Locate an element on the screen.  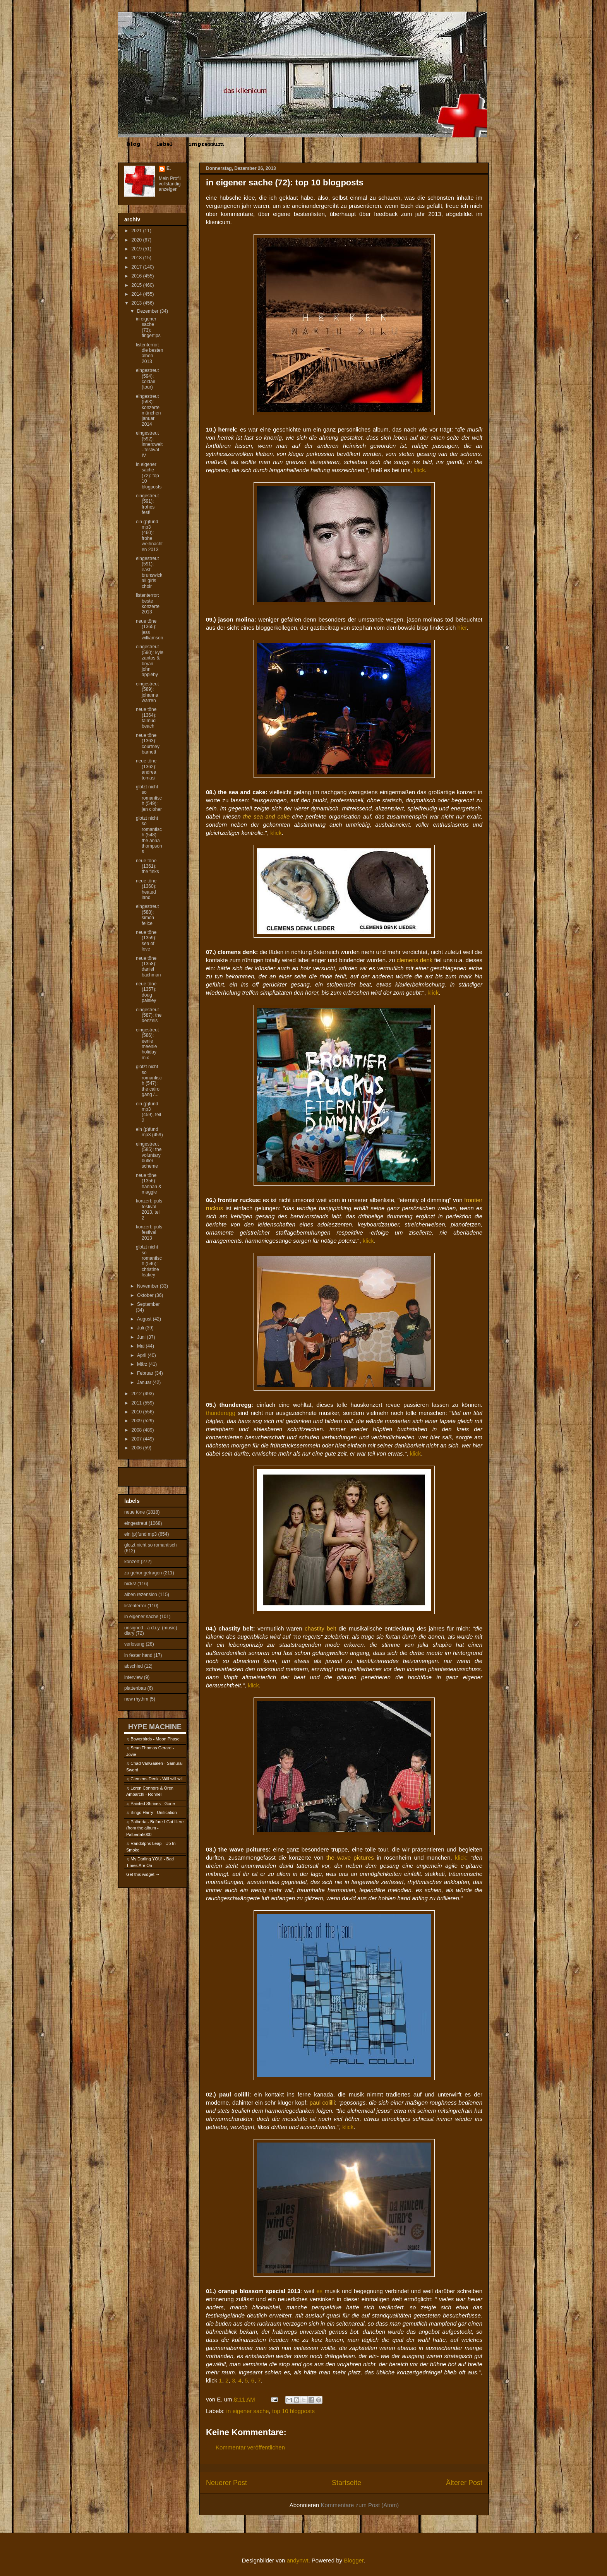
2012 is located at coordinates (137, 1393).